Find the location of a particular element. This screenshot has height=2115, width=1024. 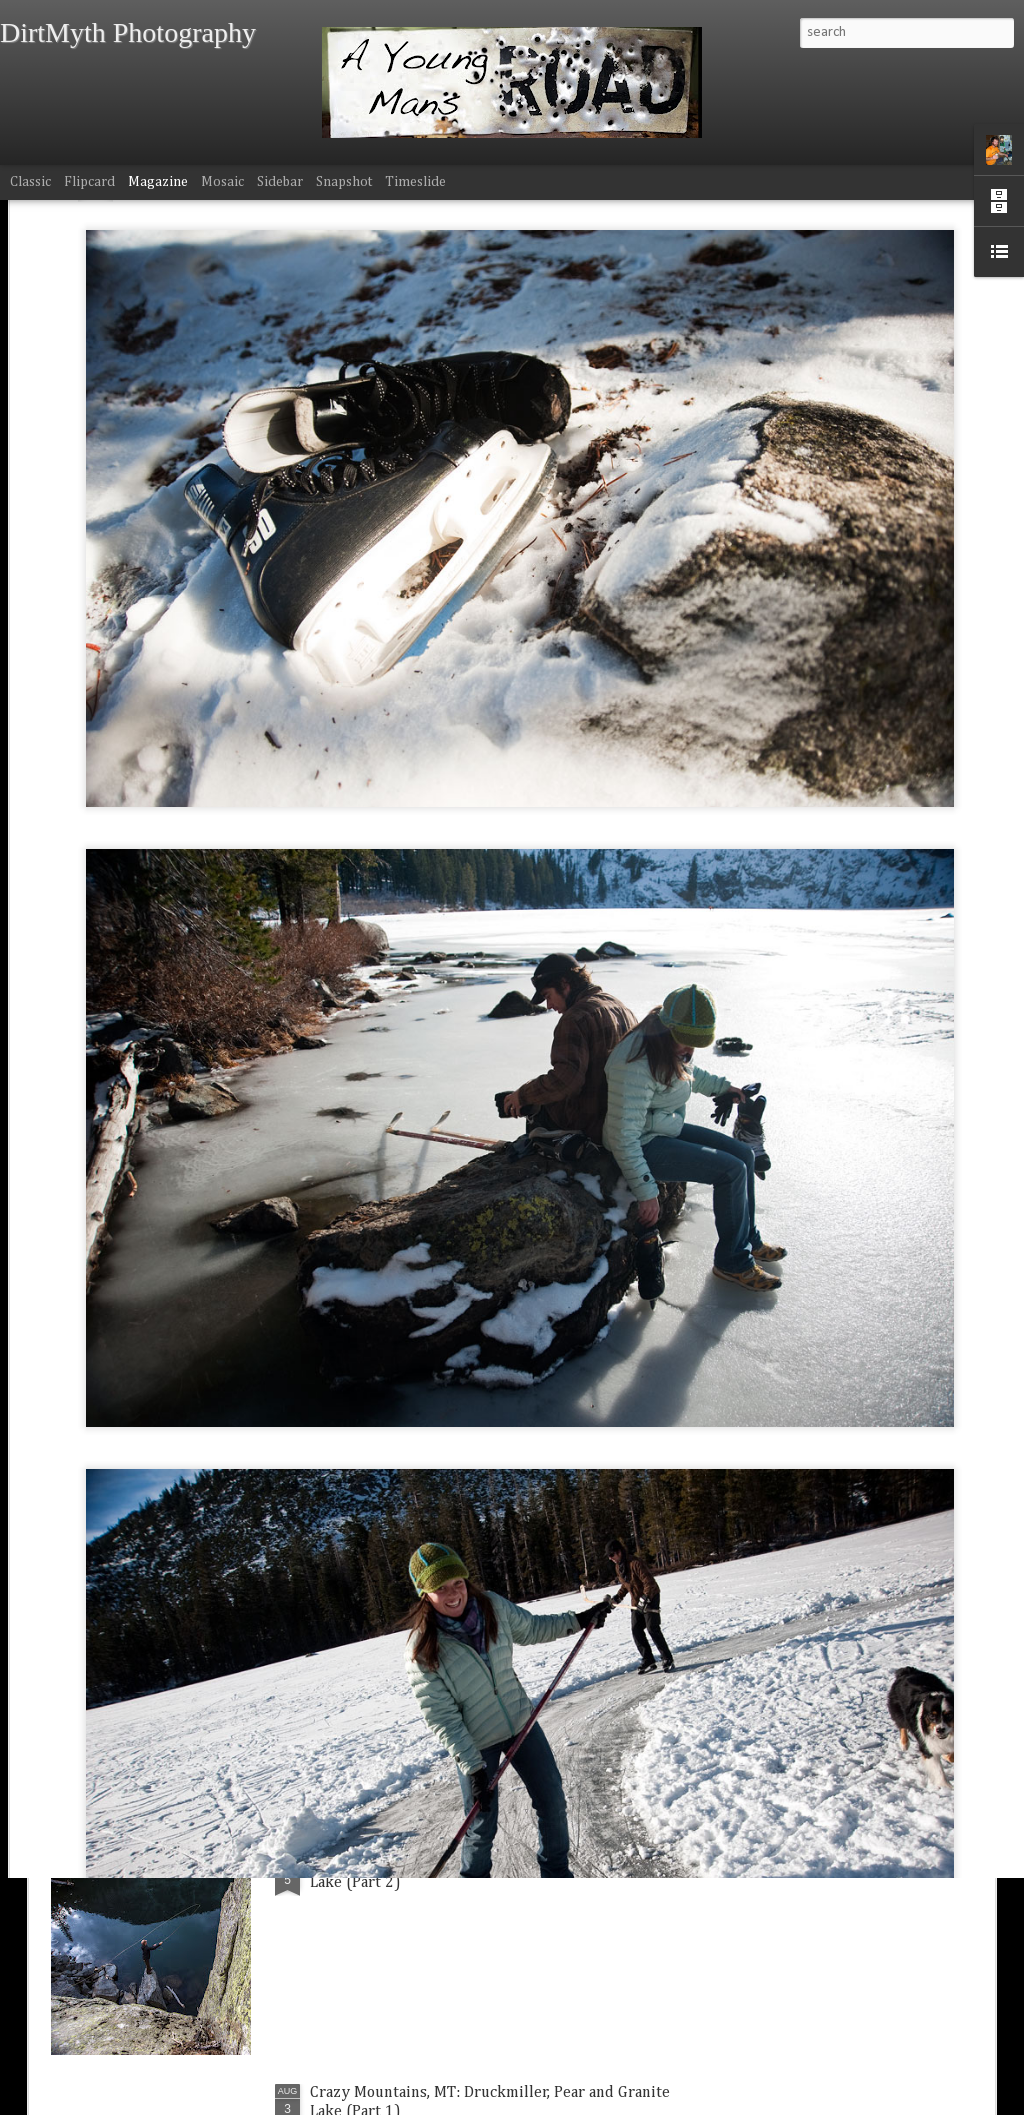

Snapshot is located at coordinates (344, 182).